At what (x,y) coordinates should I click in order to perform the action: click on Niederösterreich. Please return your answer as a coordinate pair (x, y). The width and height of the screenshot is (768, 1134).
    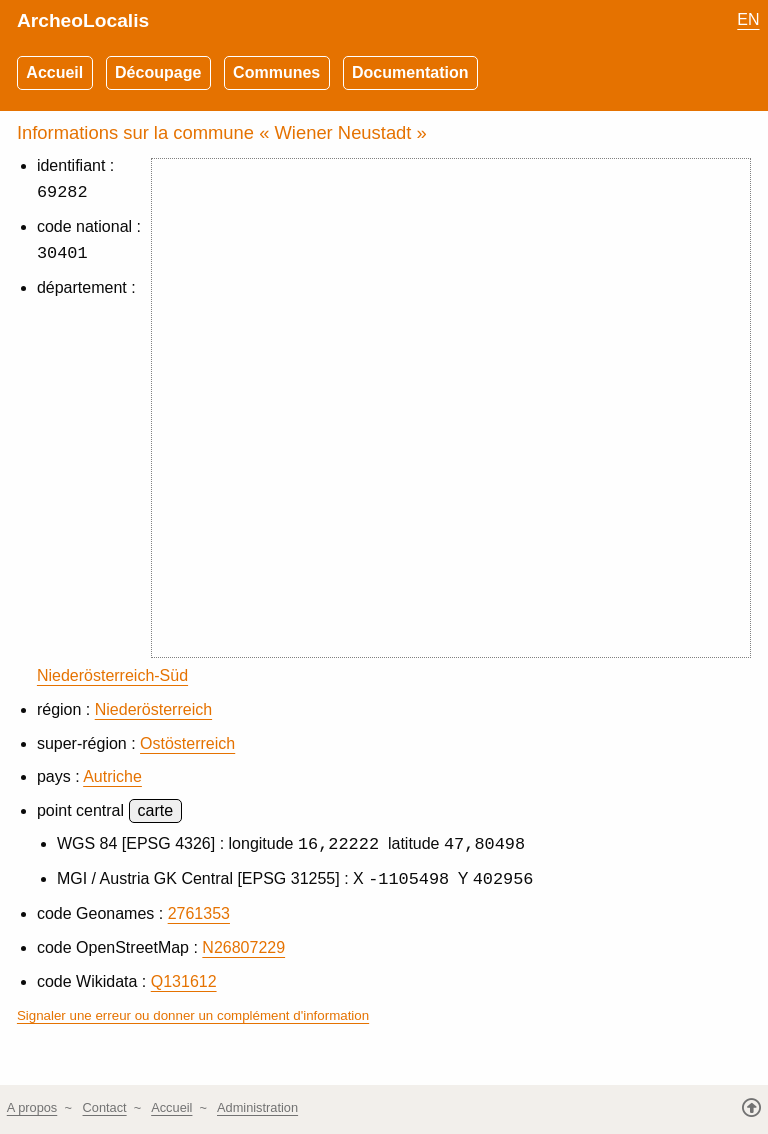
    Looking at the image, I should click on (153, 709).